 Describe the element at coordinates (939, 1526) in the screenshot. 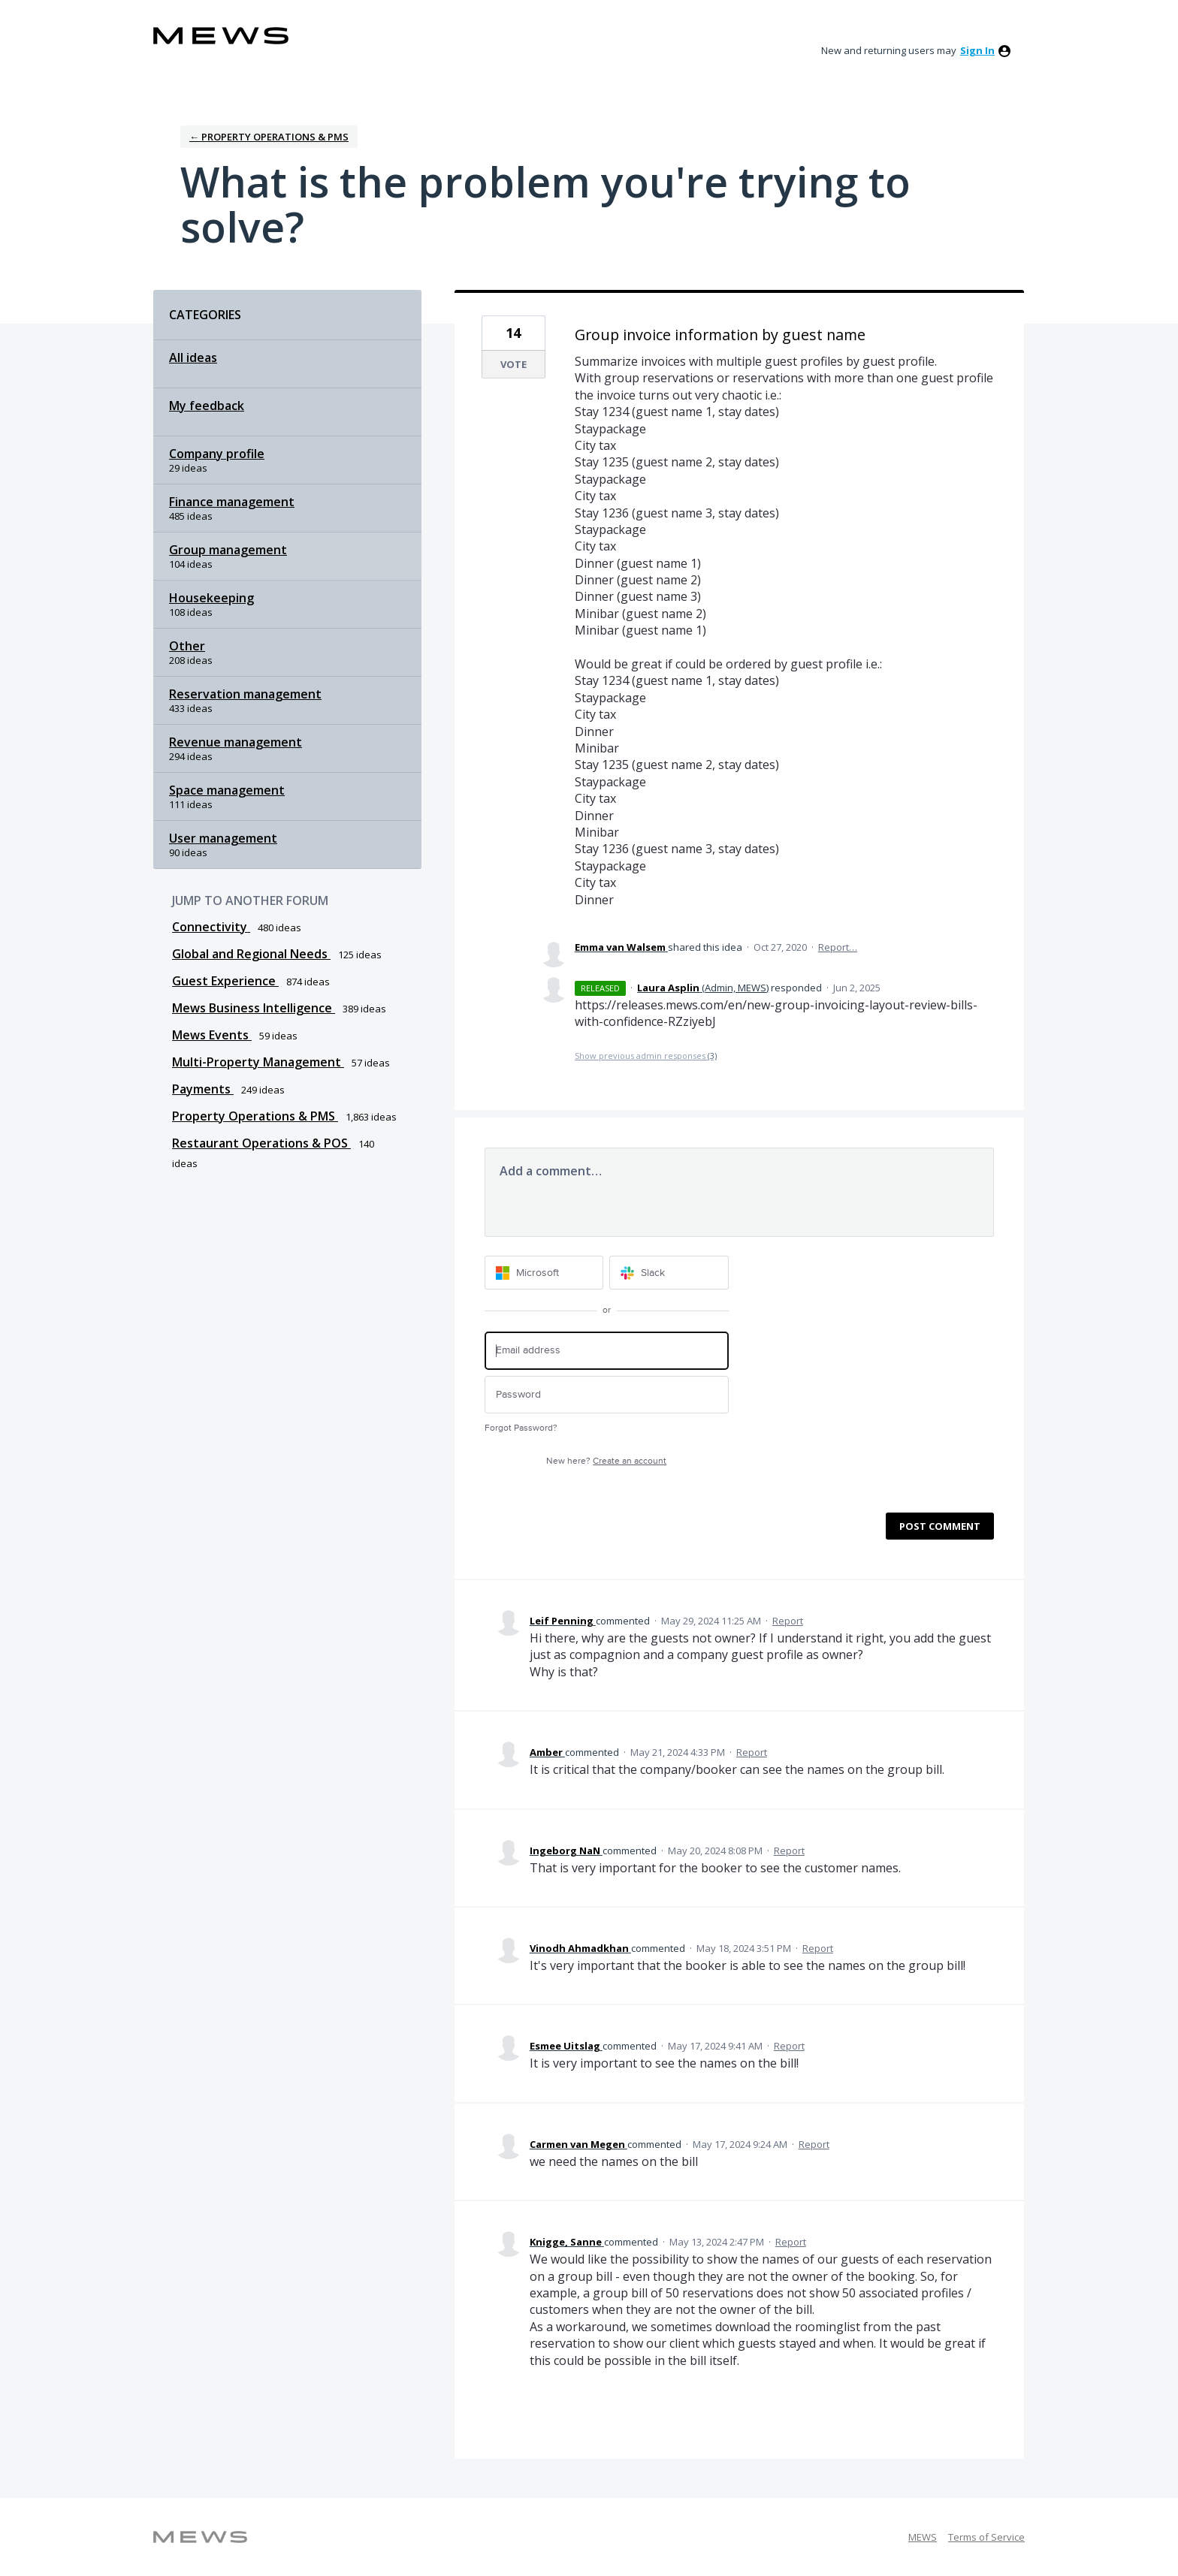

I see `Post comment` at that location.